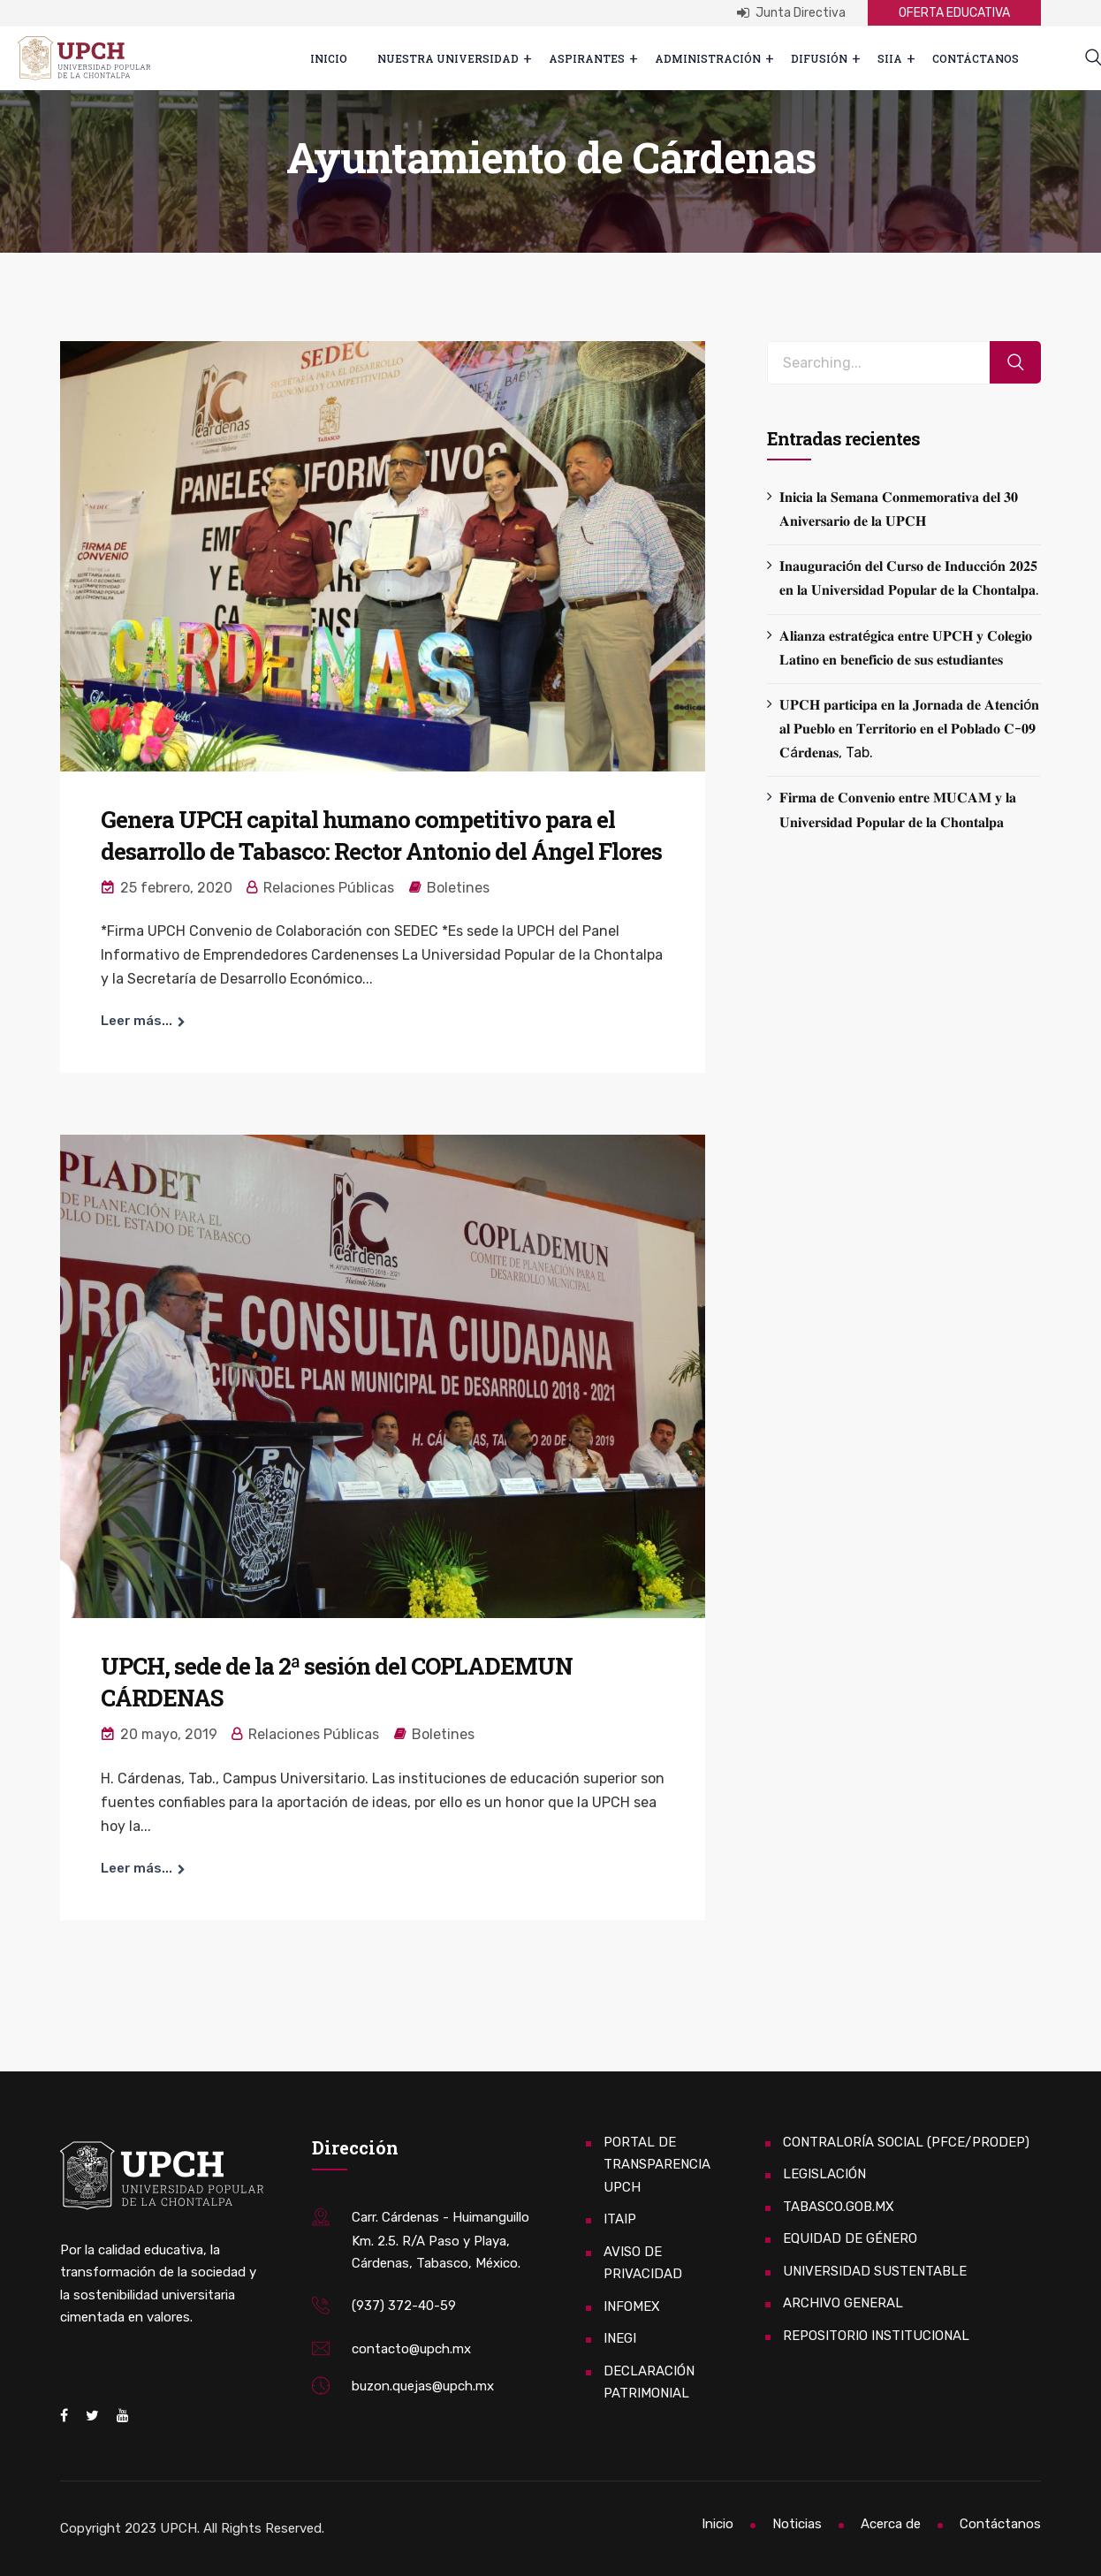 This screenshot has height=2576, width=1101. I want to click on LEGISLACIÓN, so click(824, 2174).